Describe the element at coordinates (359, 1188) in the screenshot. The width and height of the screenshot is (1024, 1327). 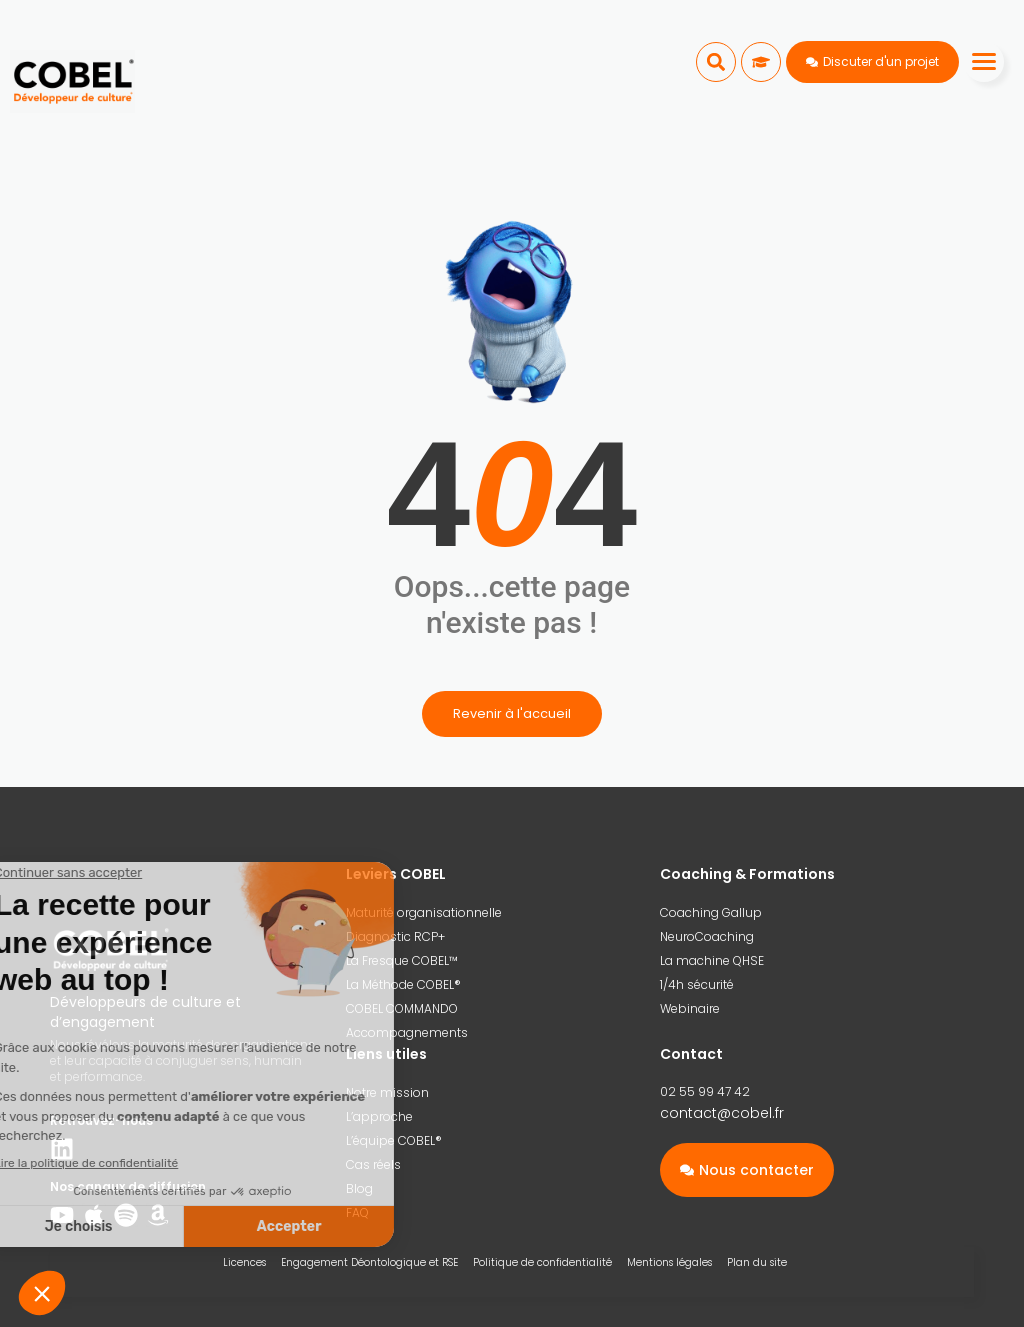
I see `Blog` at that location.